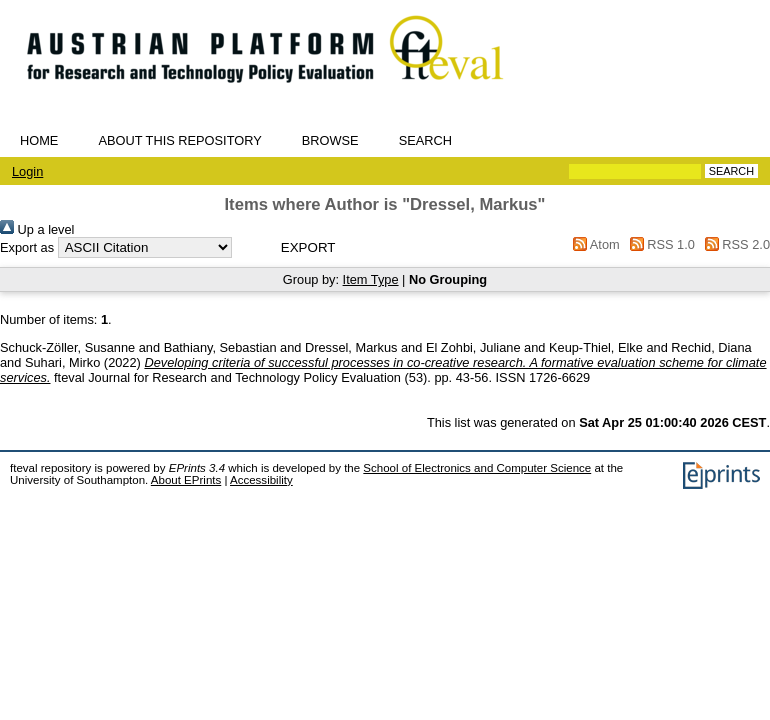 This screenshot has width=770, height=720. I want to click on RSS 1.0, so click(659, 244).